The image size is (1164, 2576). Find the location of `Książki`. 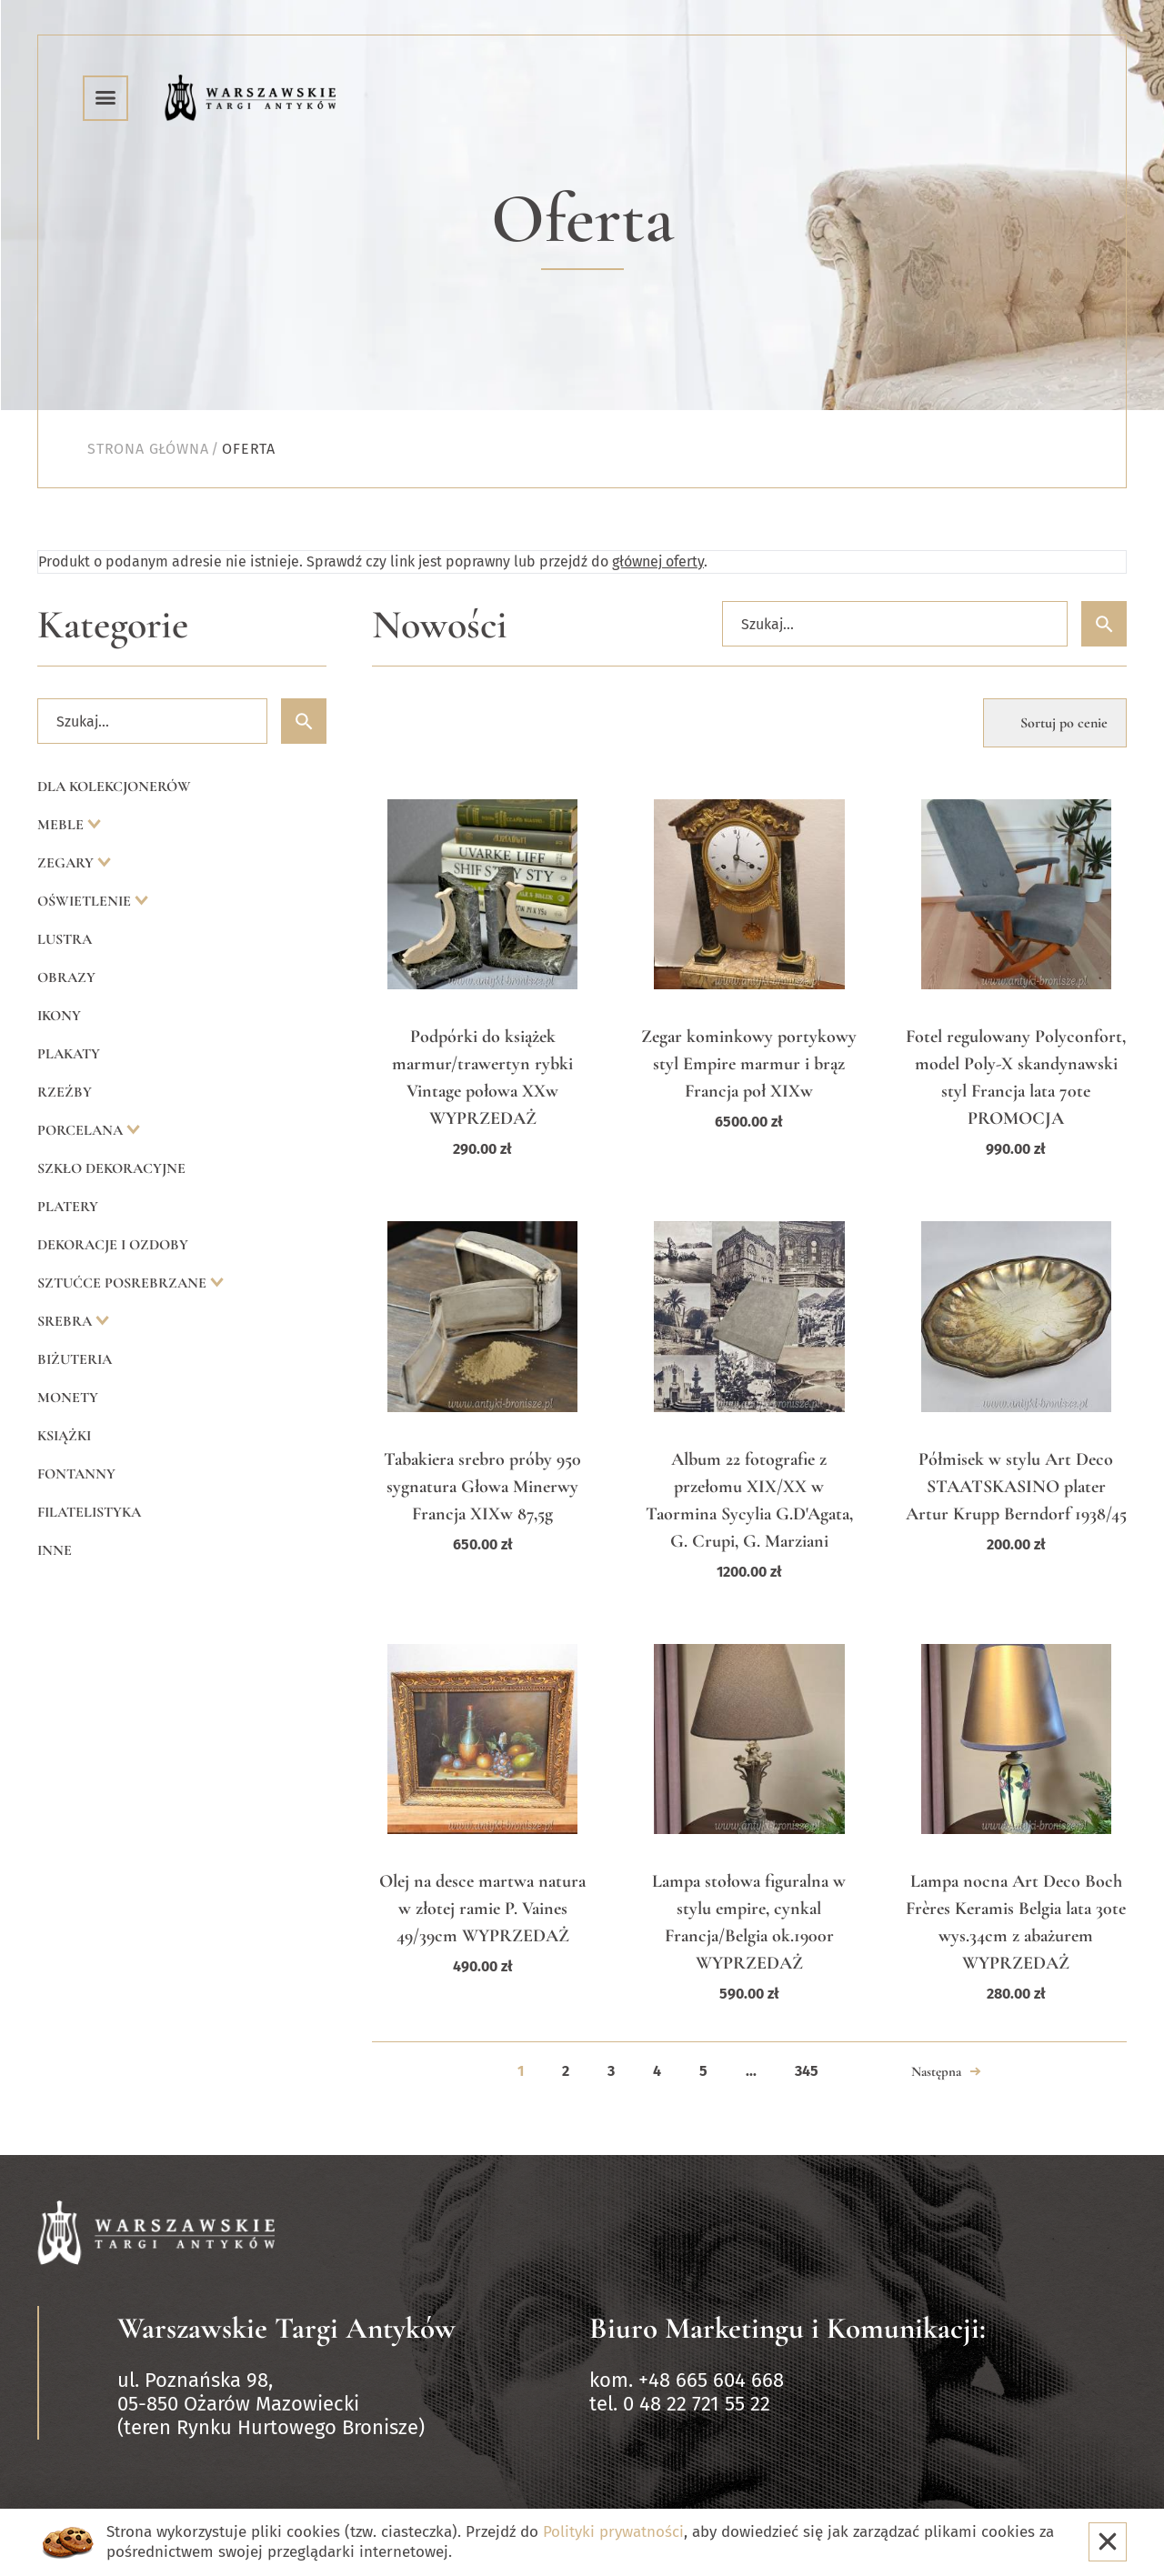

Książki is located at coordinates (64, 1436).